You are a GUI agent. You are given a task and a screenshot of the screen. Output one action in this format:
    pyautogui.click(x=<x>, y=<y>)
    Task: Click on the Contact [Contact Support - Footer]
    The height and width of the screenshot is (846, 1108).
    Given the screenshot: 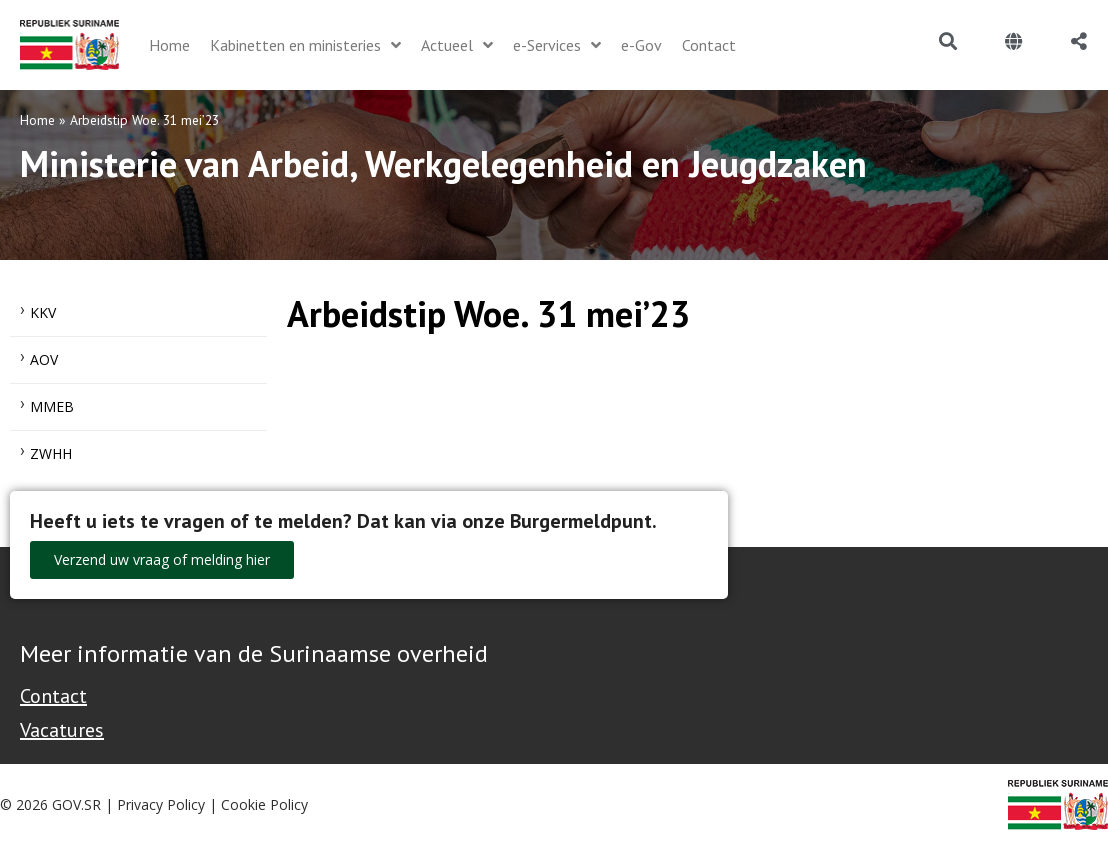 What is the action you would take?
    pyautogui.click(x=53, y=696)
    